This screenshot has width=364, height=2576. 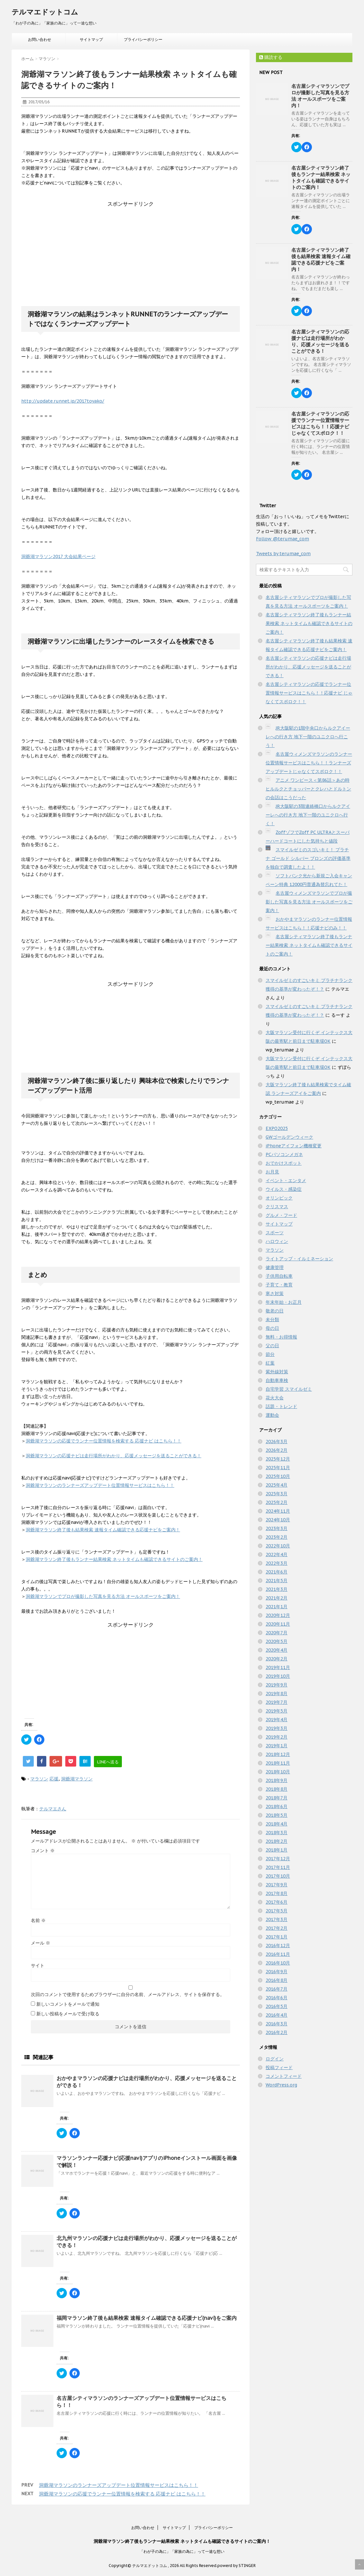 I want to click on 2021年2月, so click(x=276, y=1598).